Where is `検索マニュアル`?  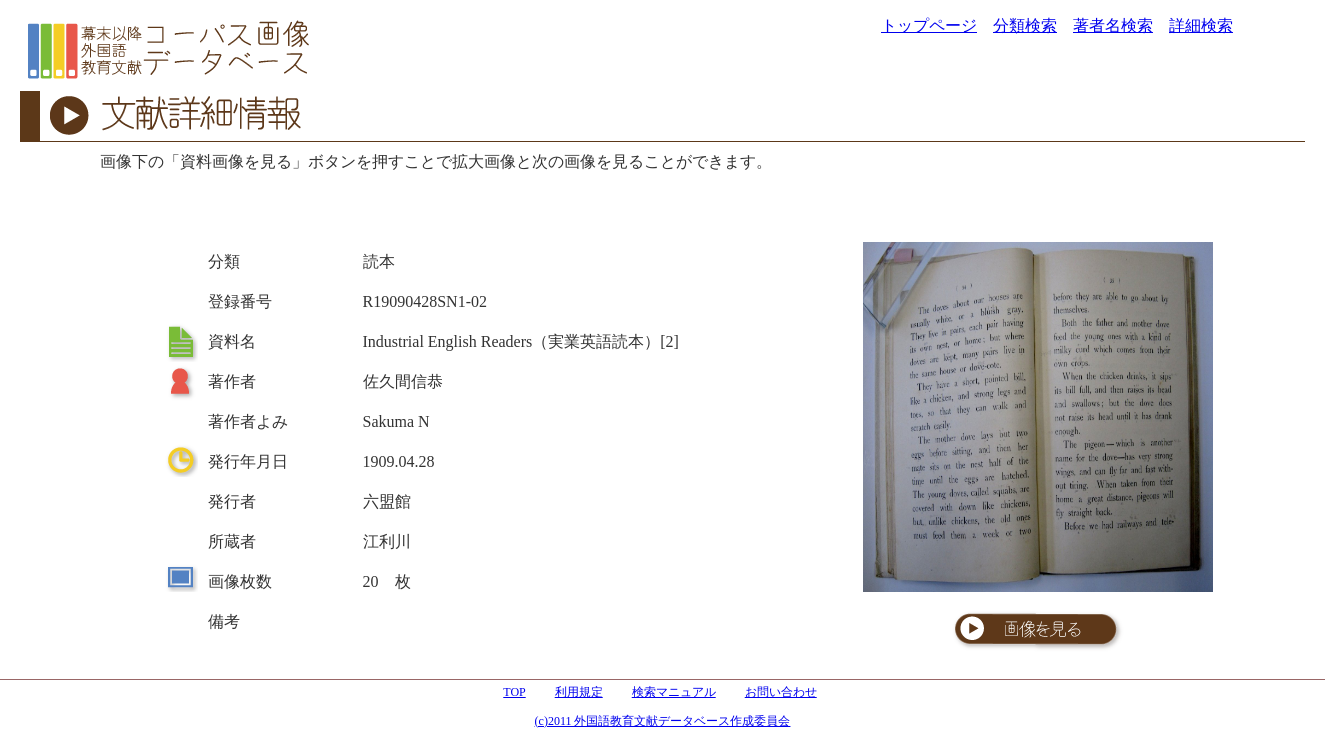 検索マニュアル is located at coordinates (674, 692).